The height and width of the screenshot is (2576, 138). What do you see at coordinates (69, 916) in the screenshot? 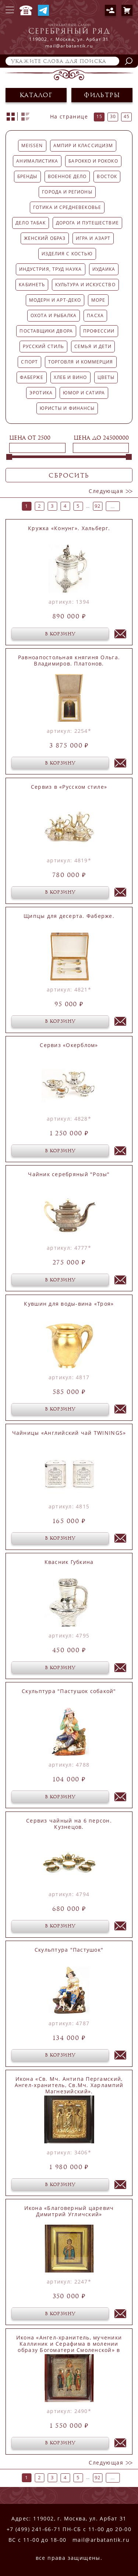
I see `Щипцы для десерта. Фаберже.` at bounding box center [69, 916].